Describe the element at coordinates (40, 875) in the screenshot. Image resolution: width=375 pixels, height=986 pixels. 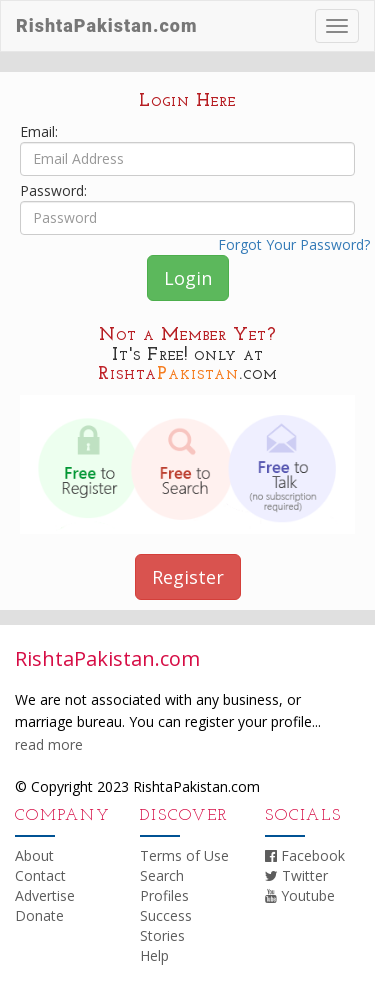
I see `Contact` at that location.